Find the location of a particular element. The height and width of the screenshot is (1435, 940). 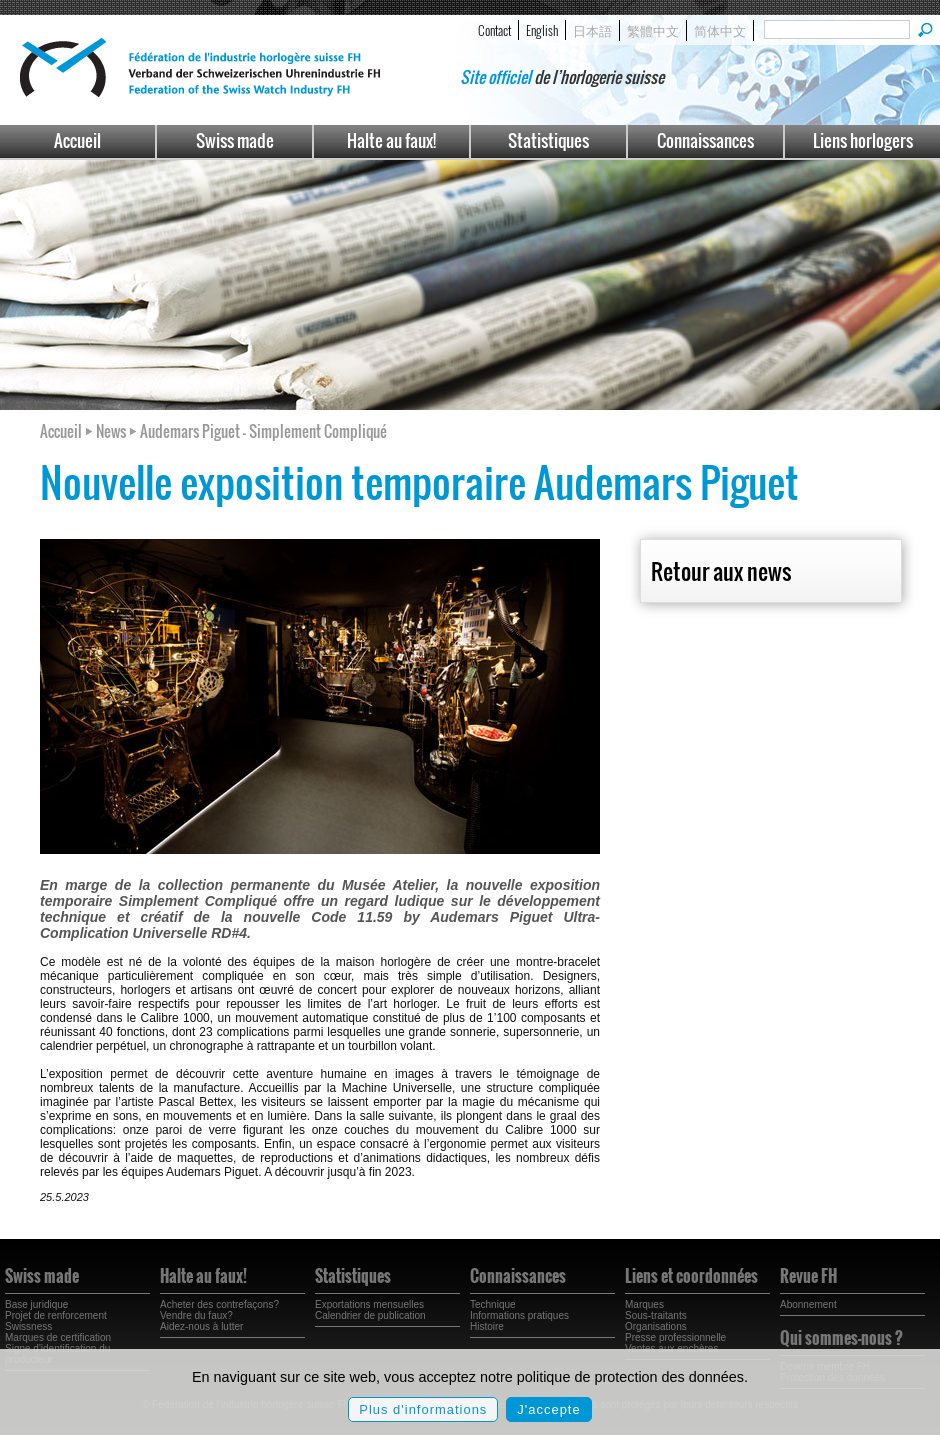

Histoire is located at coordinates (487, 1326).